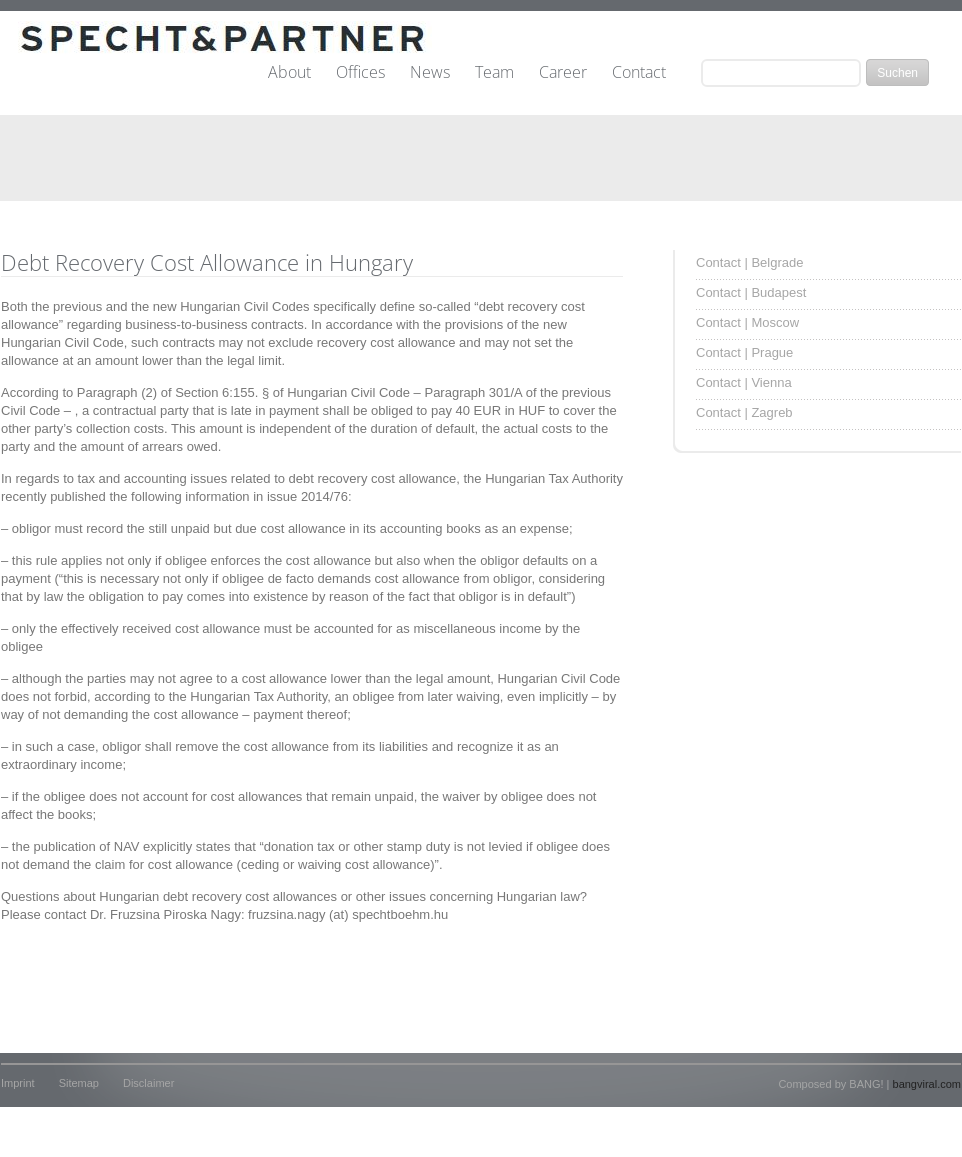 The height and width of the screenshot is (1157, 962). What do you see at coordinates (639, 73) in the screenshot?
I see `Contact` at bounding box center [639, 73].